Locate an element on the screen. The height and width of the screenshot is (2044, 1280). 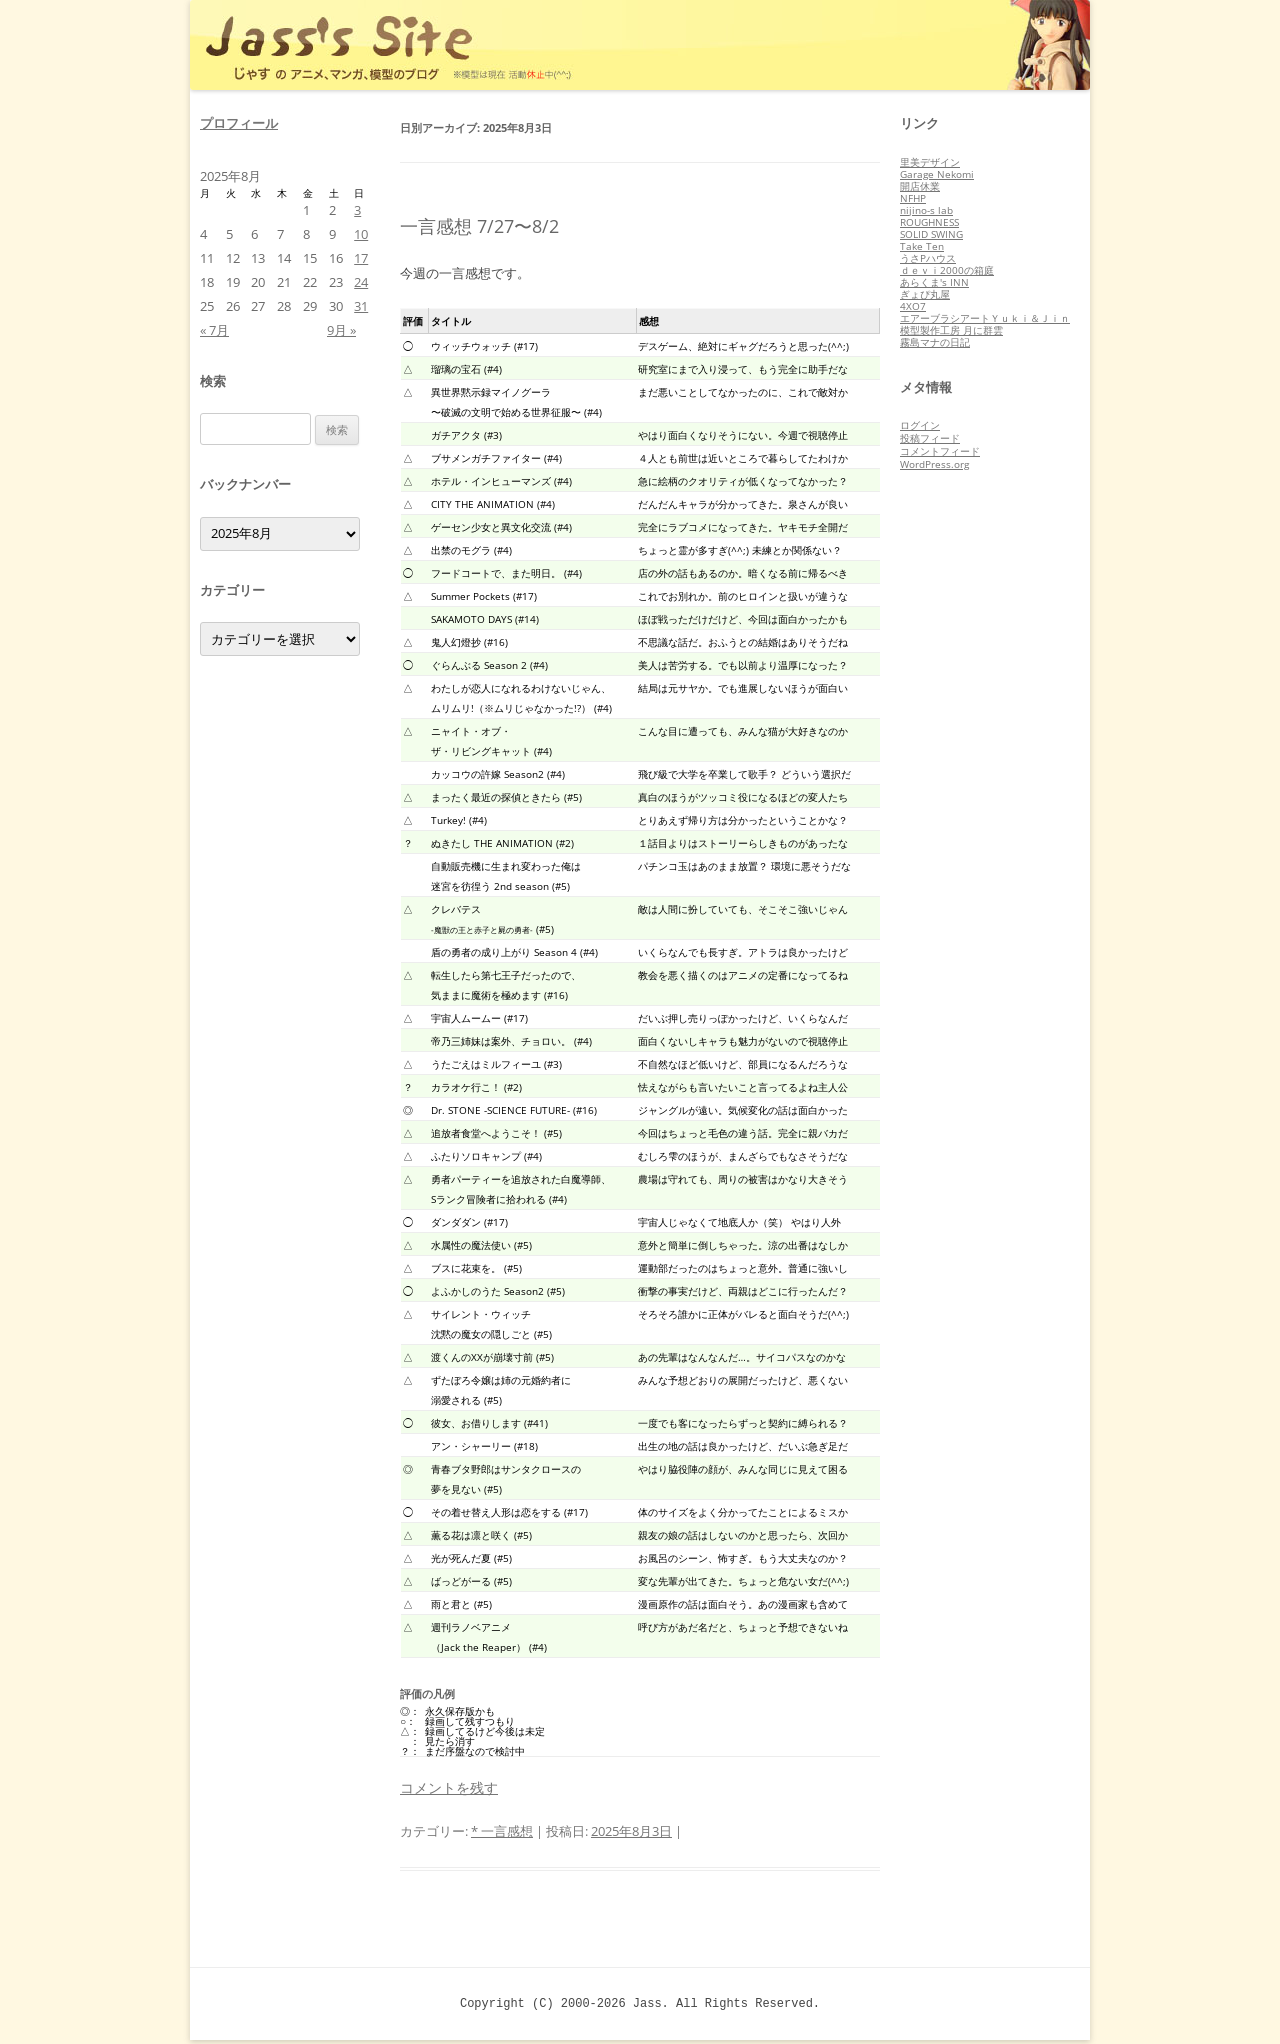
Garage Nekomi is located at coordinates (937, 174).